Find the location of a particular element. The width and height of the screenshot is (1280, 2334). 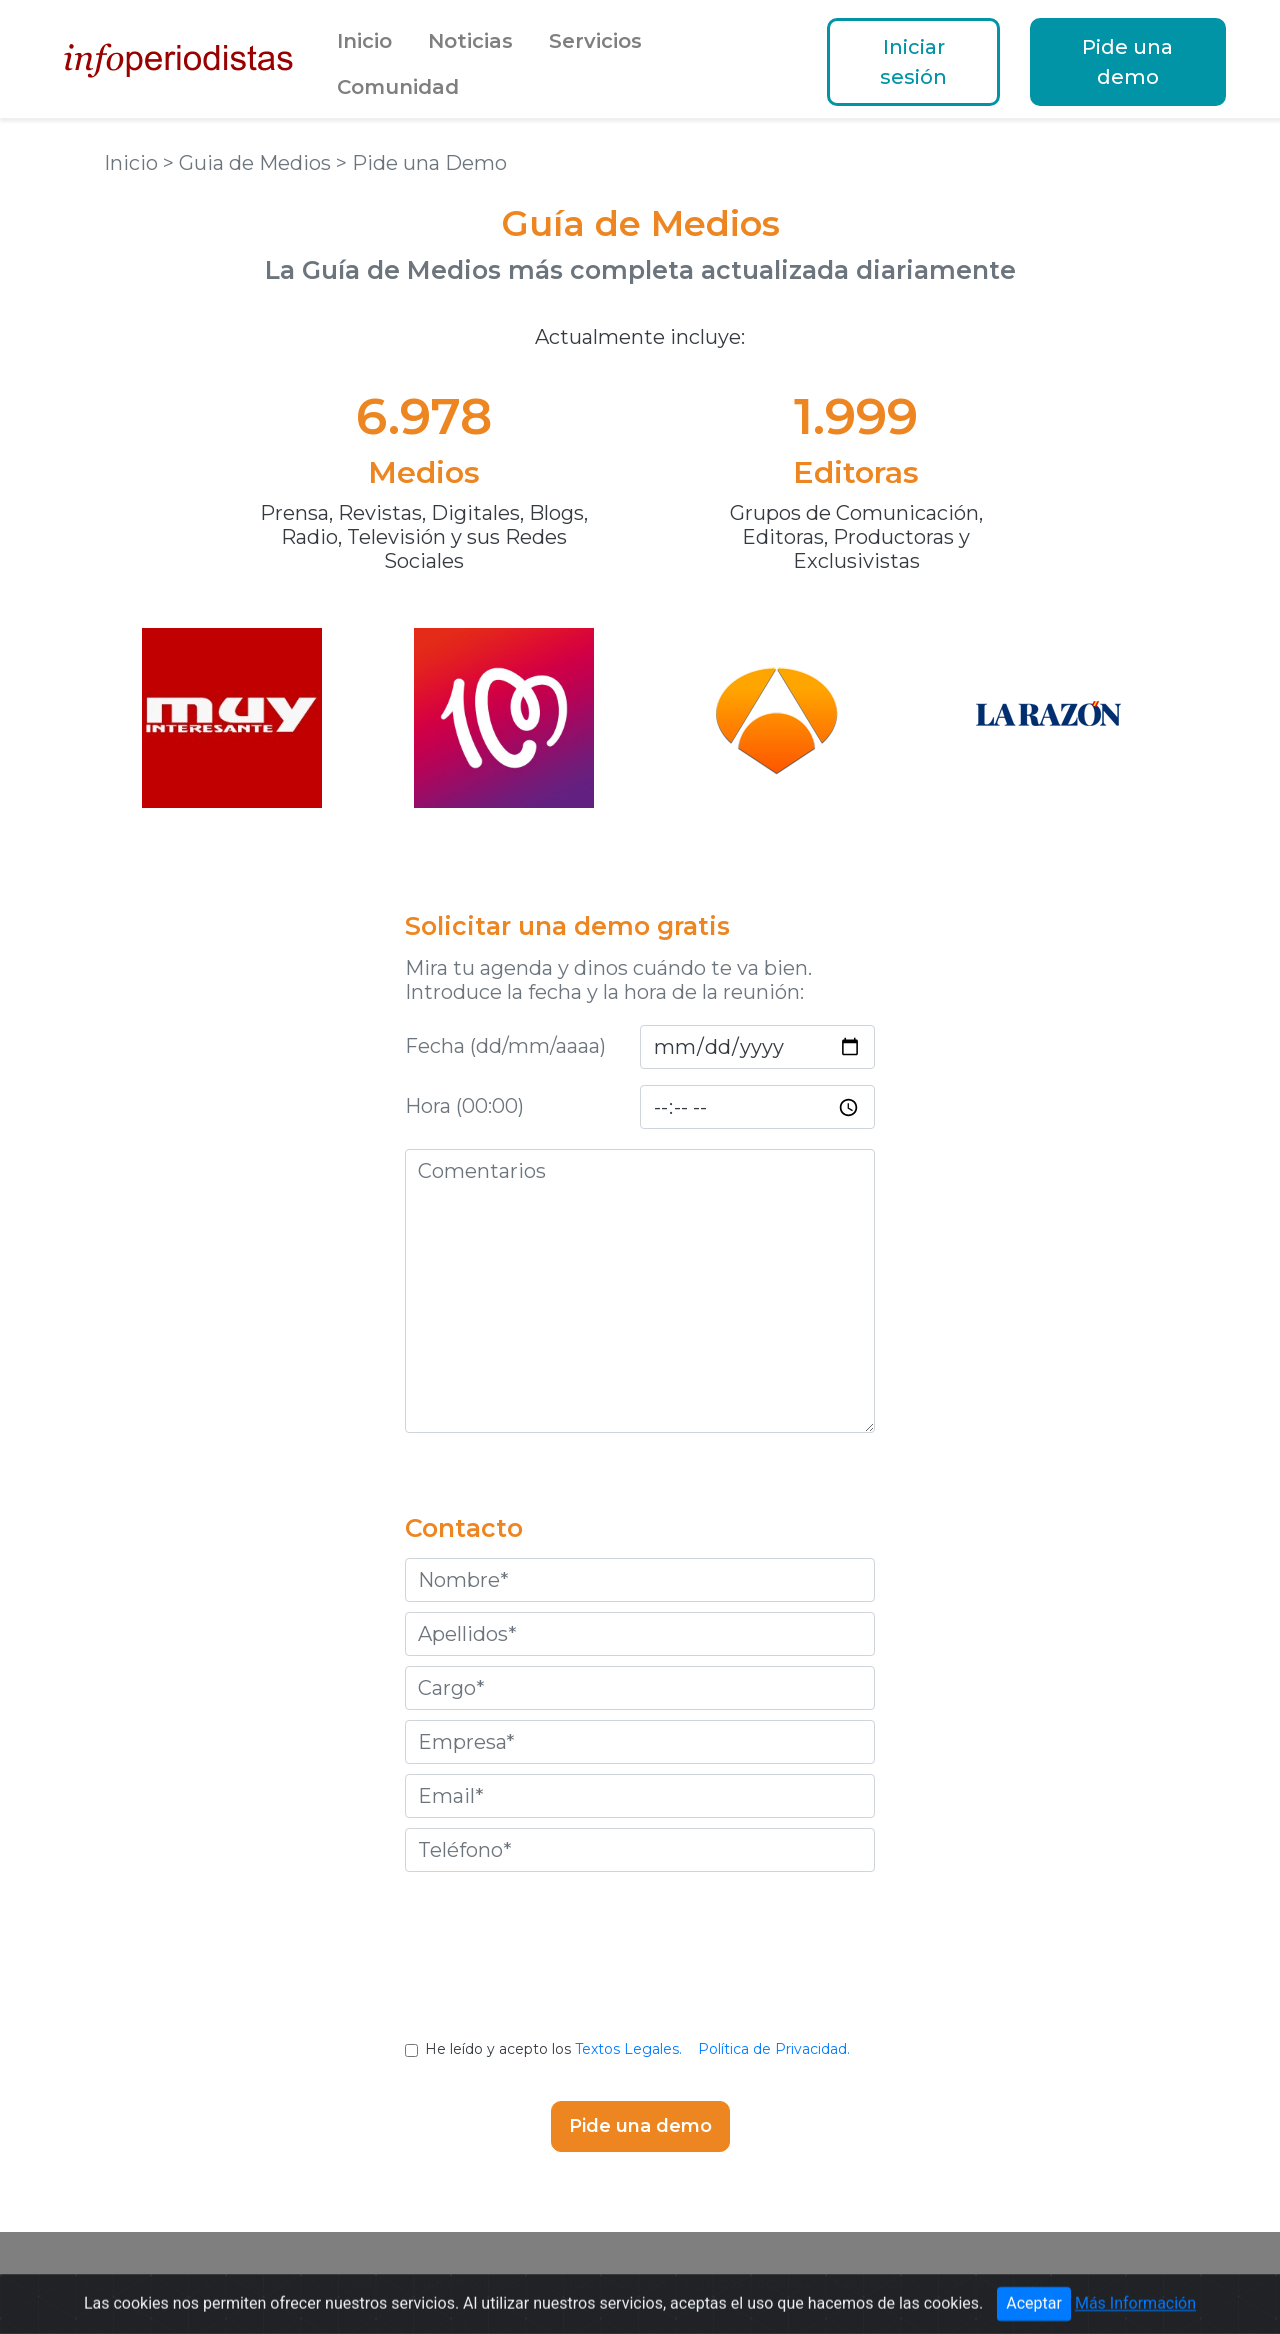

Notas de prensa is located at coordinates (609, 2283).